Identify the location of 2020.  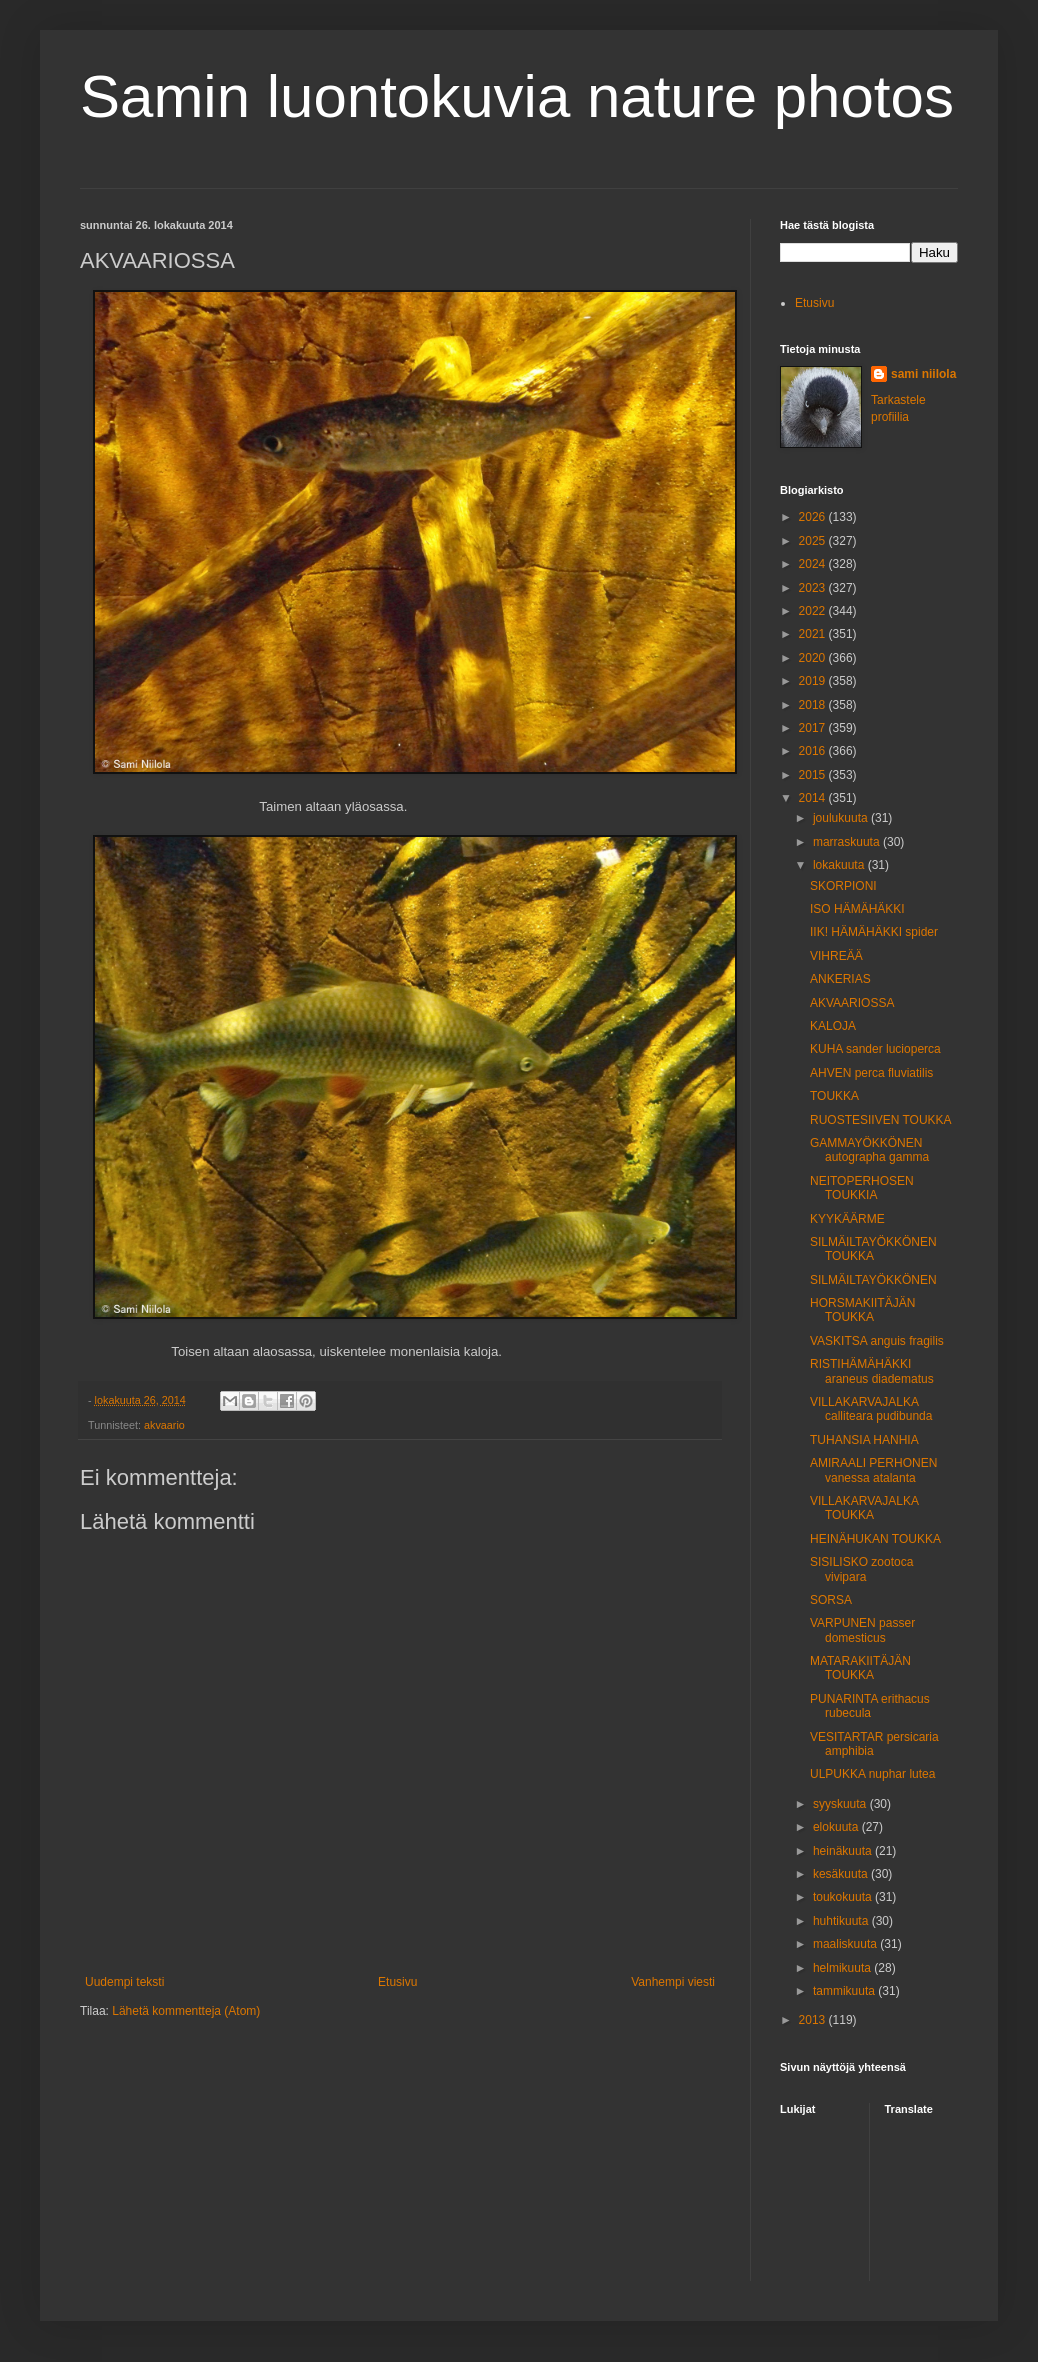
(814, 658).